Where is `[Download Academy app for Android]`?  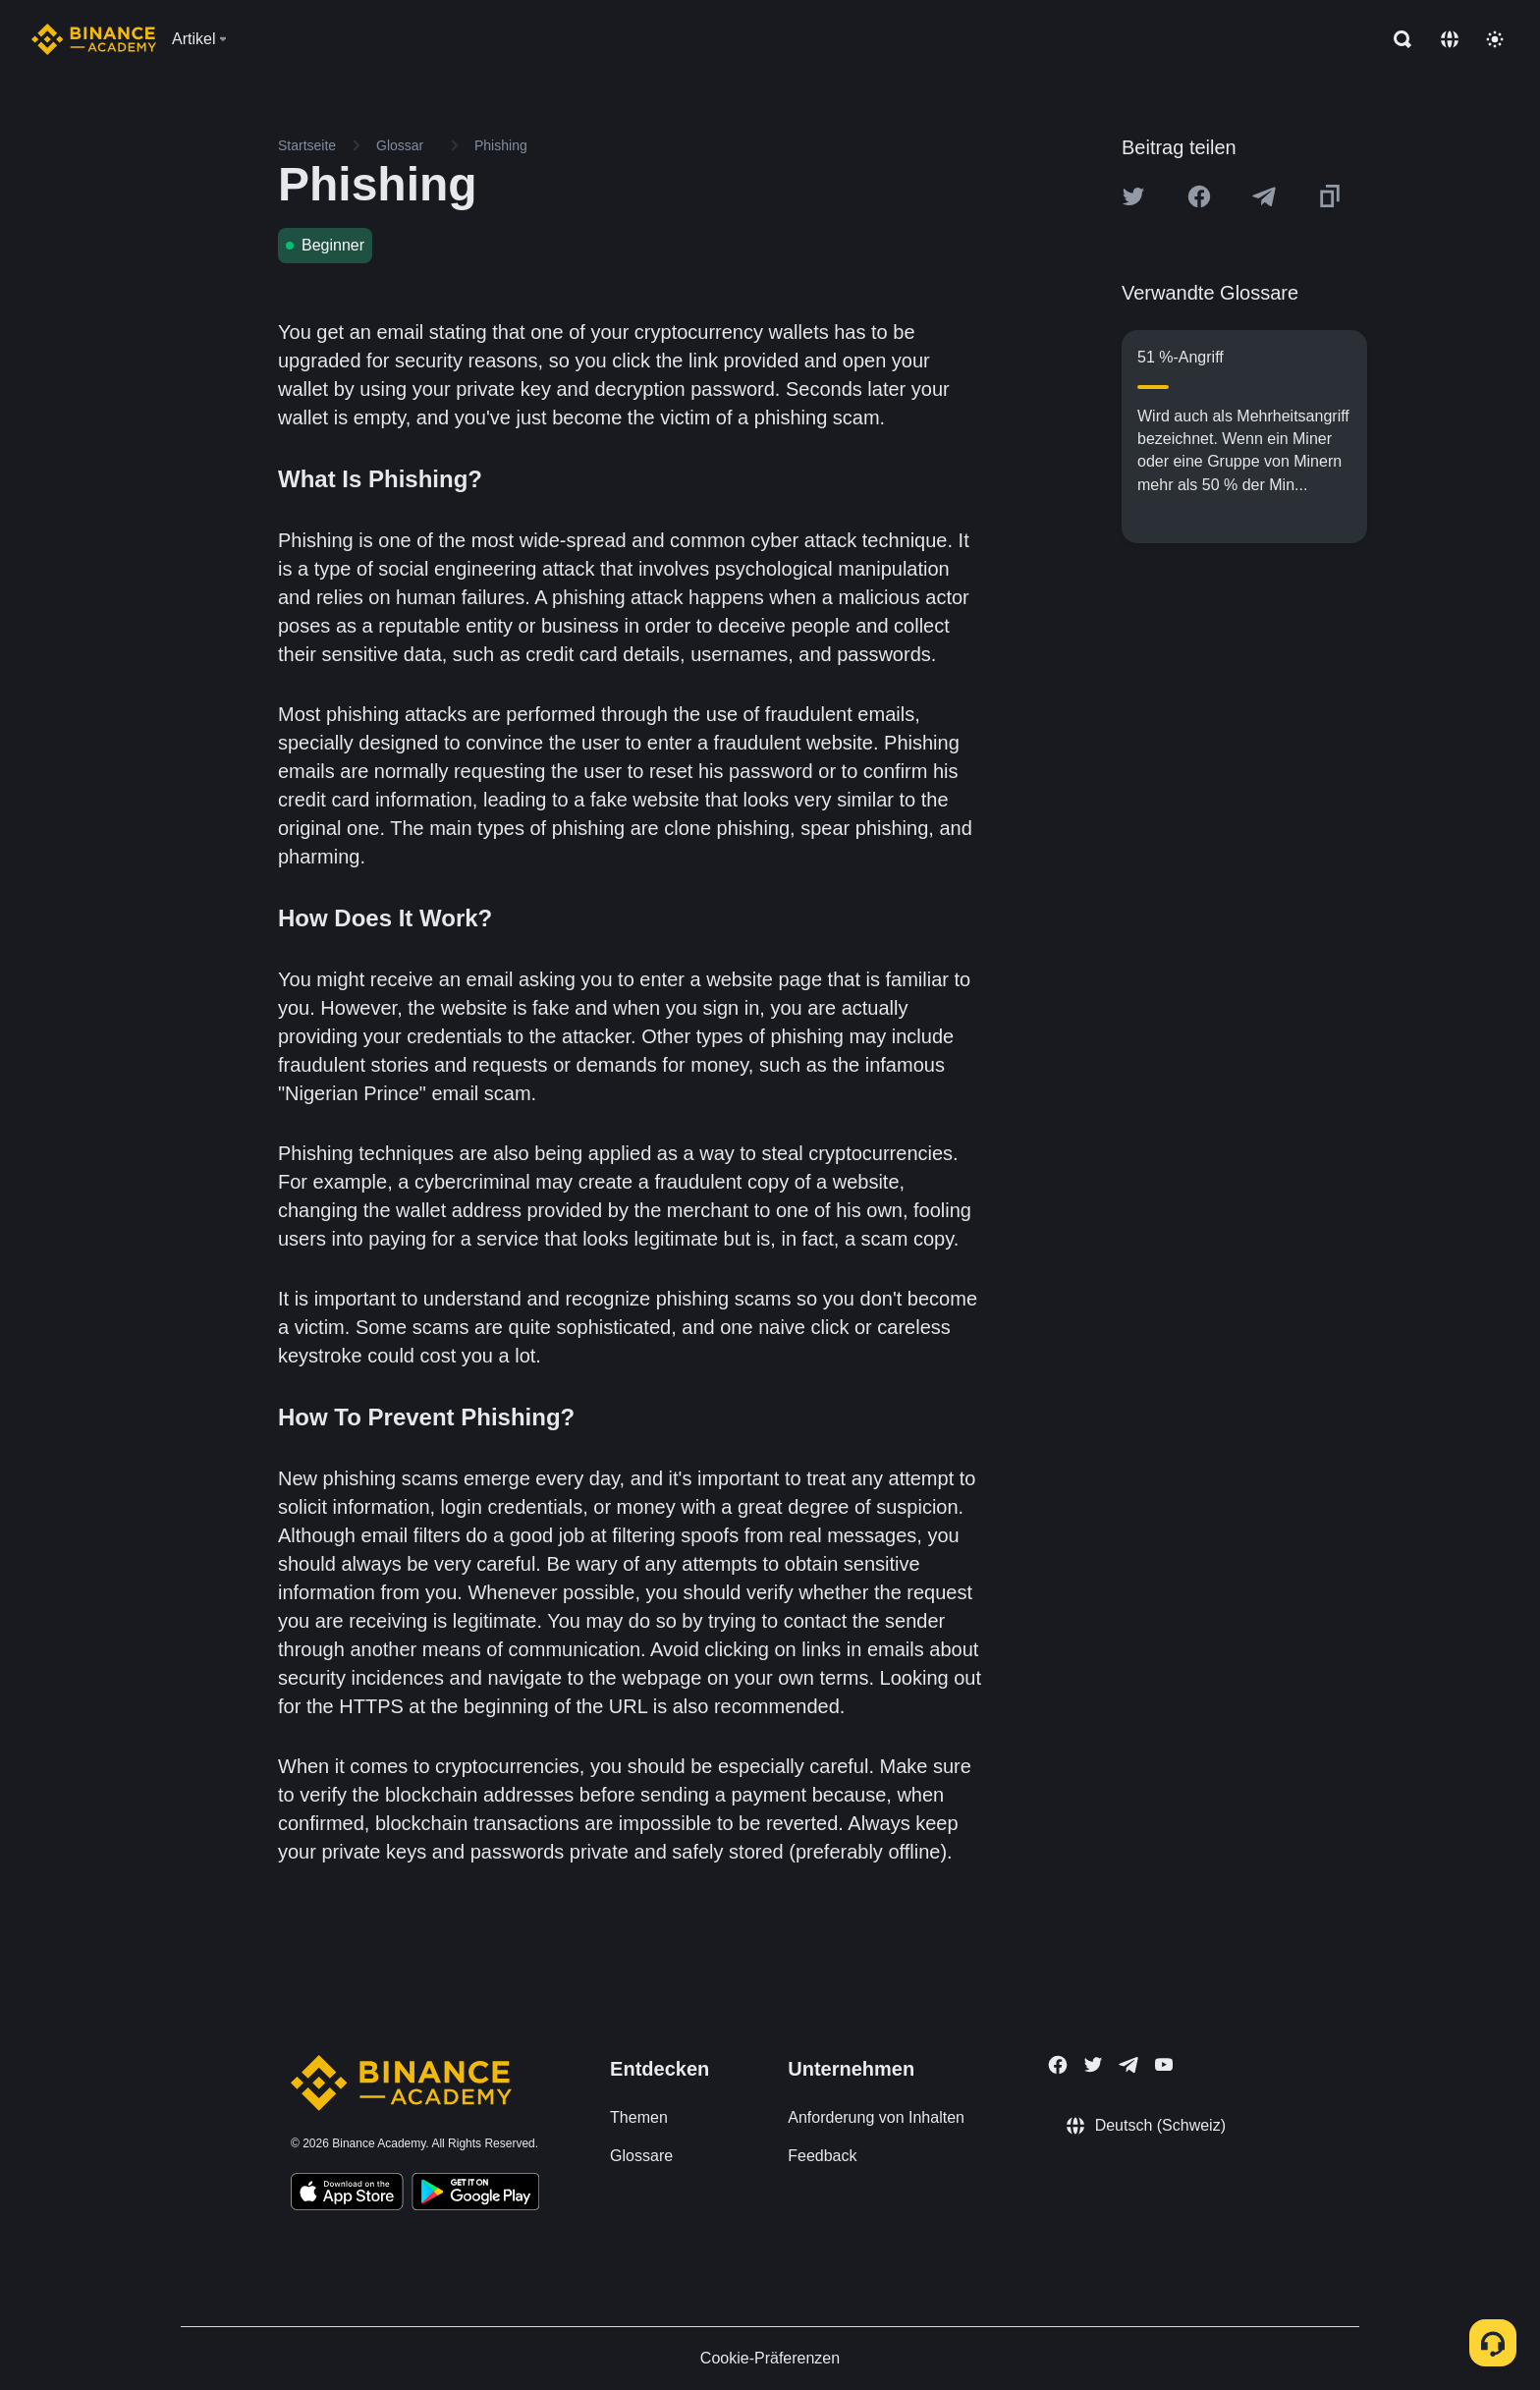
[Download Academy app for Android] is located at coordinates (475, 2194).